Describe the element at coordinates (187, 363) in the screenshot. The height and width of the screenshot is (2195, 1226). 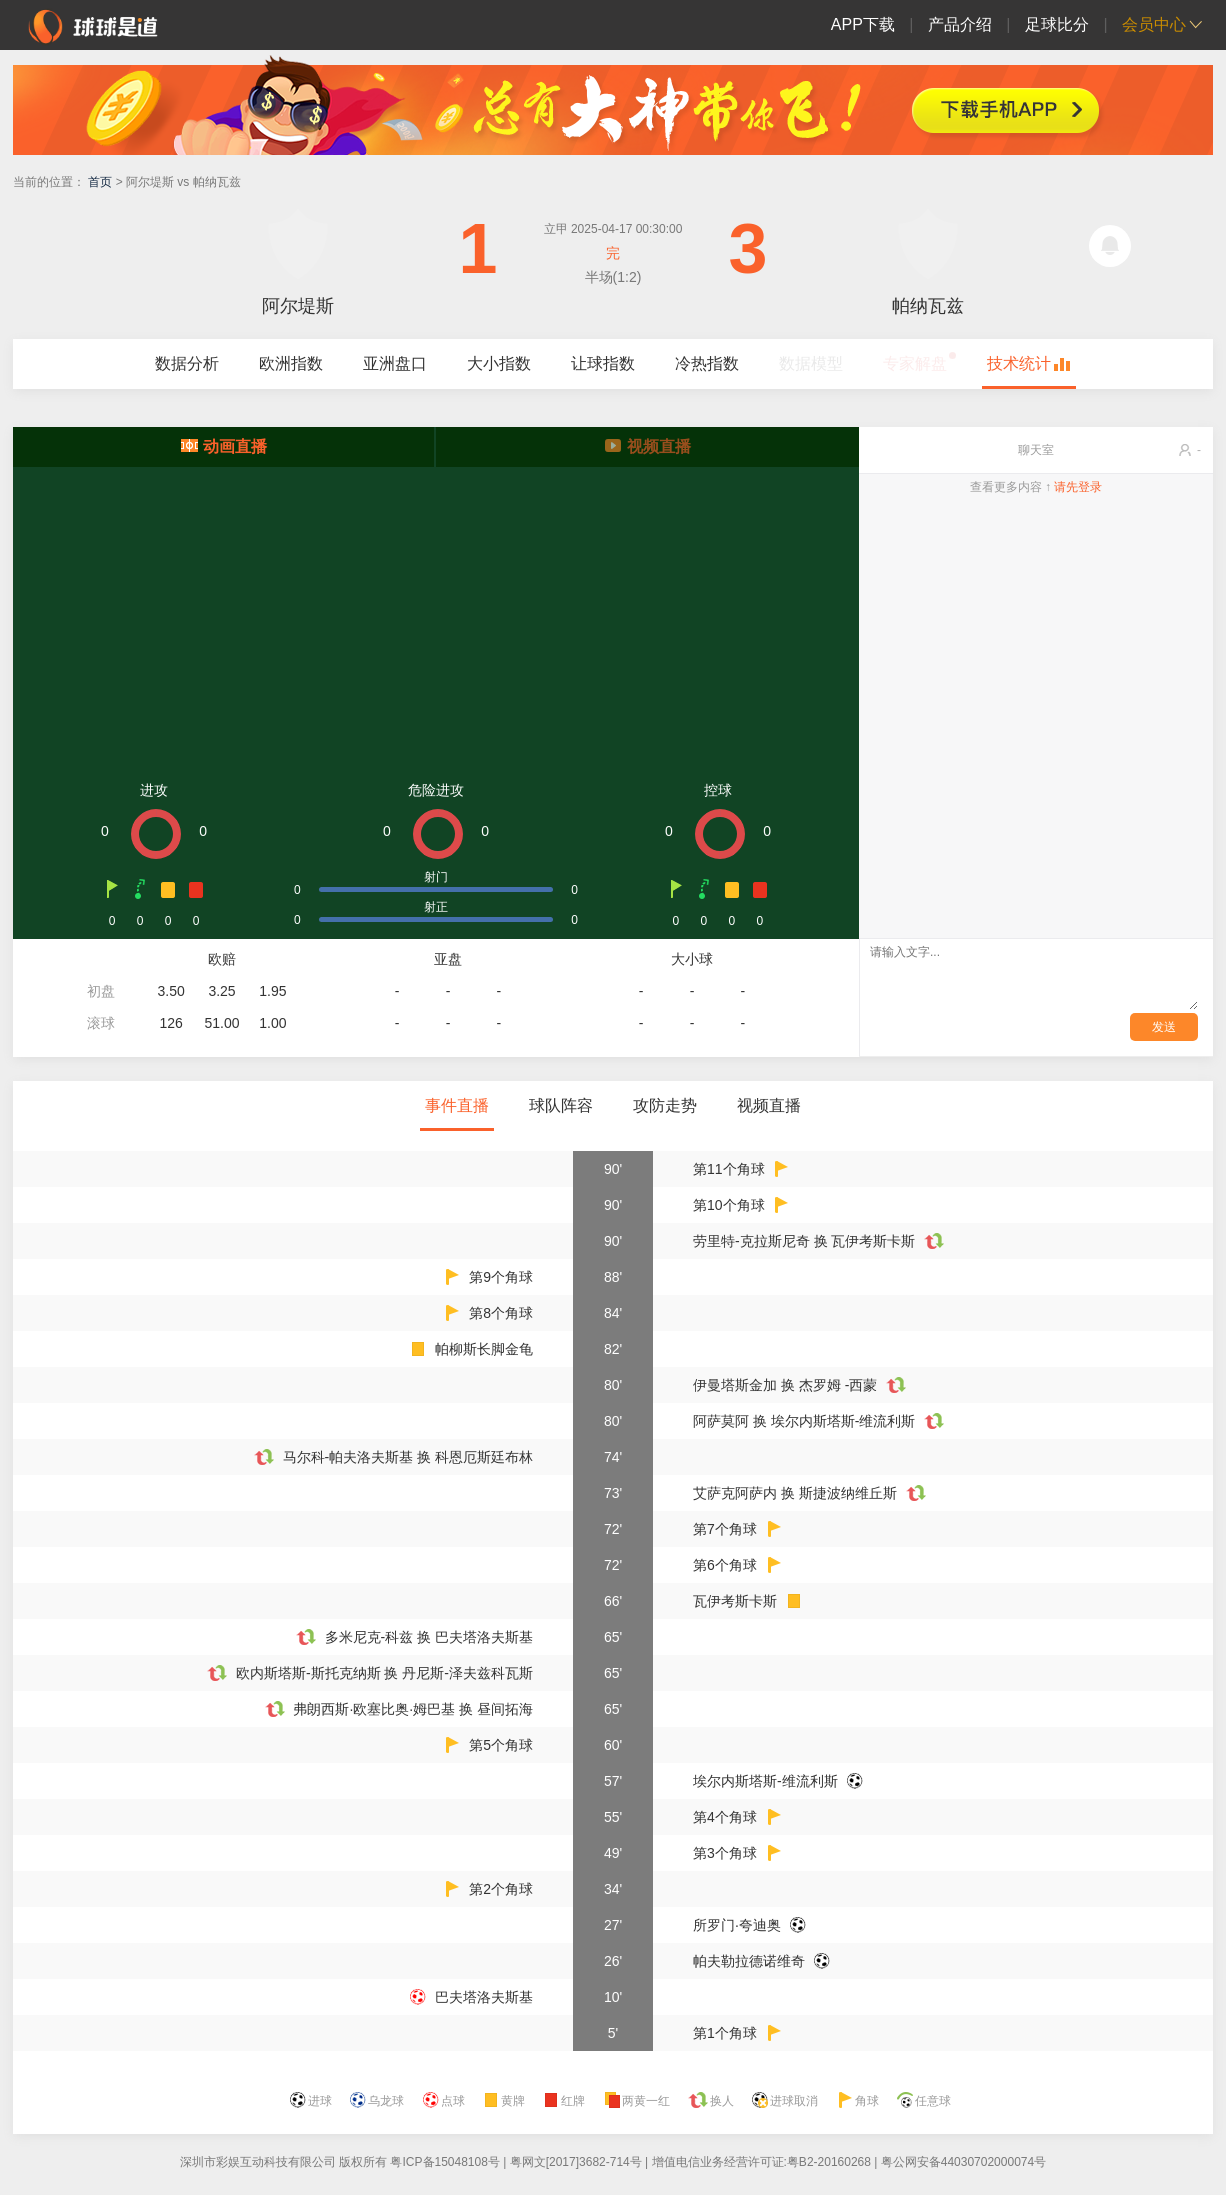
I see `数据分析` at that location.